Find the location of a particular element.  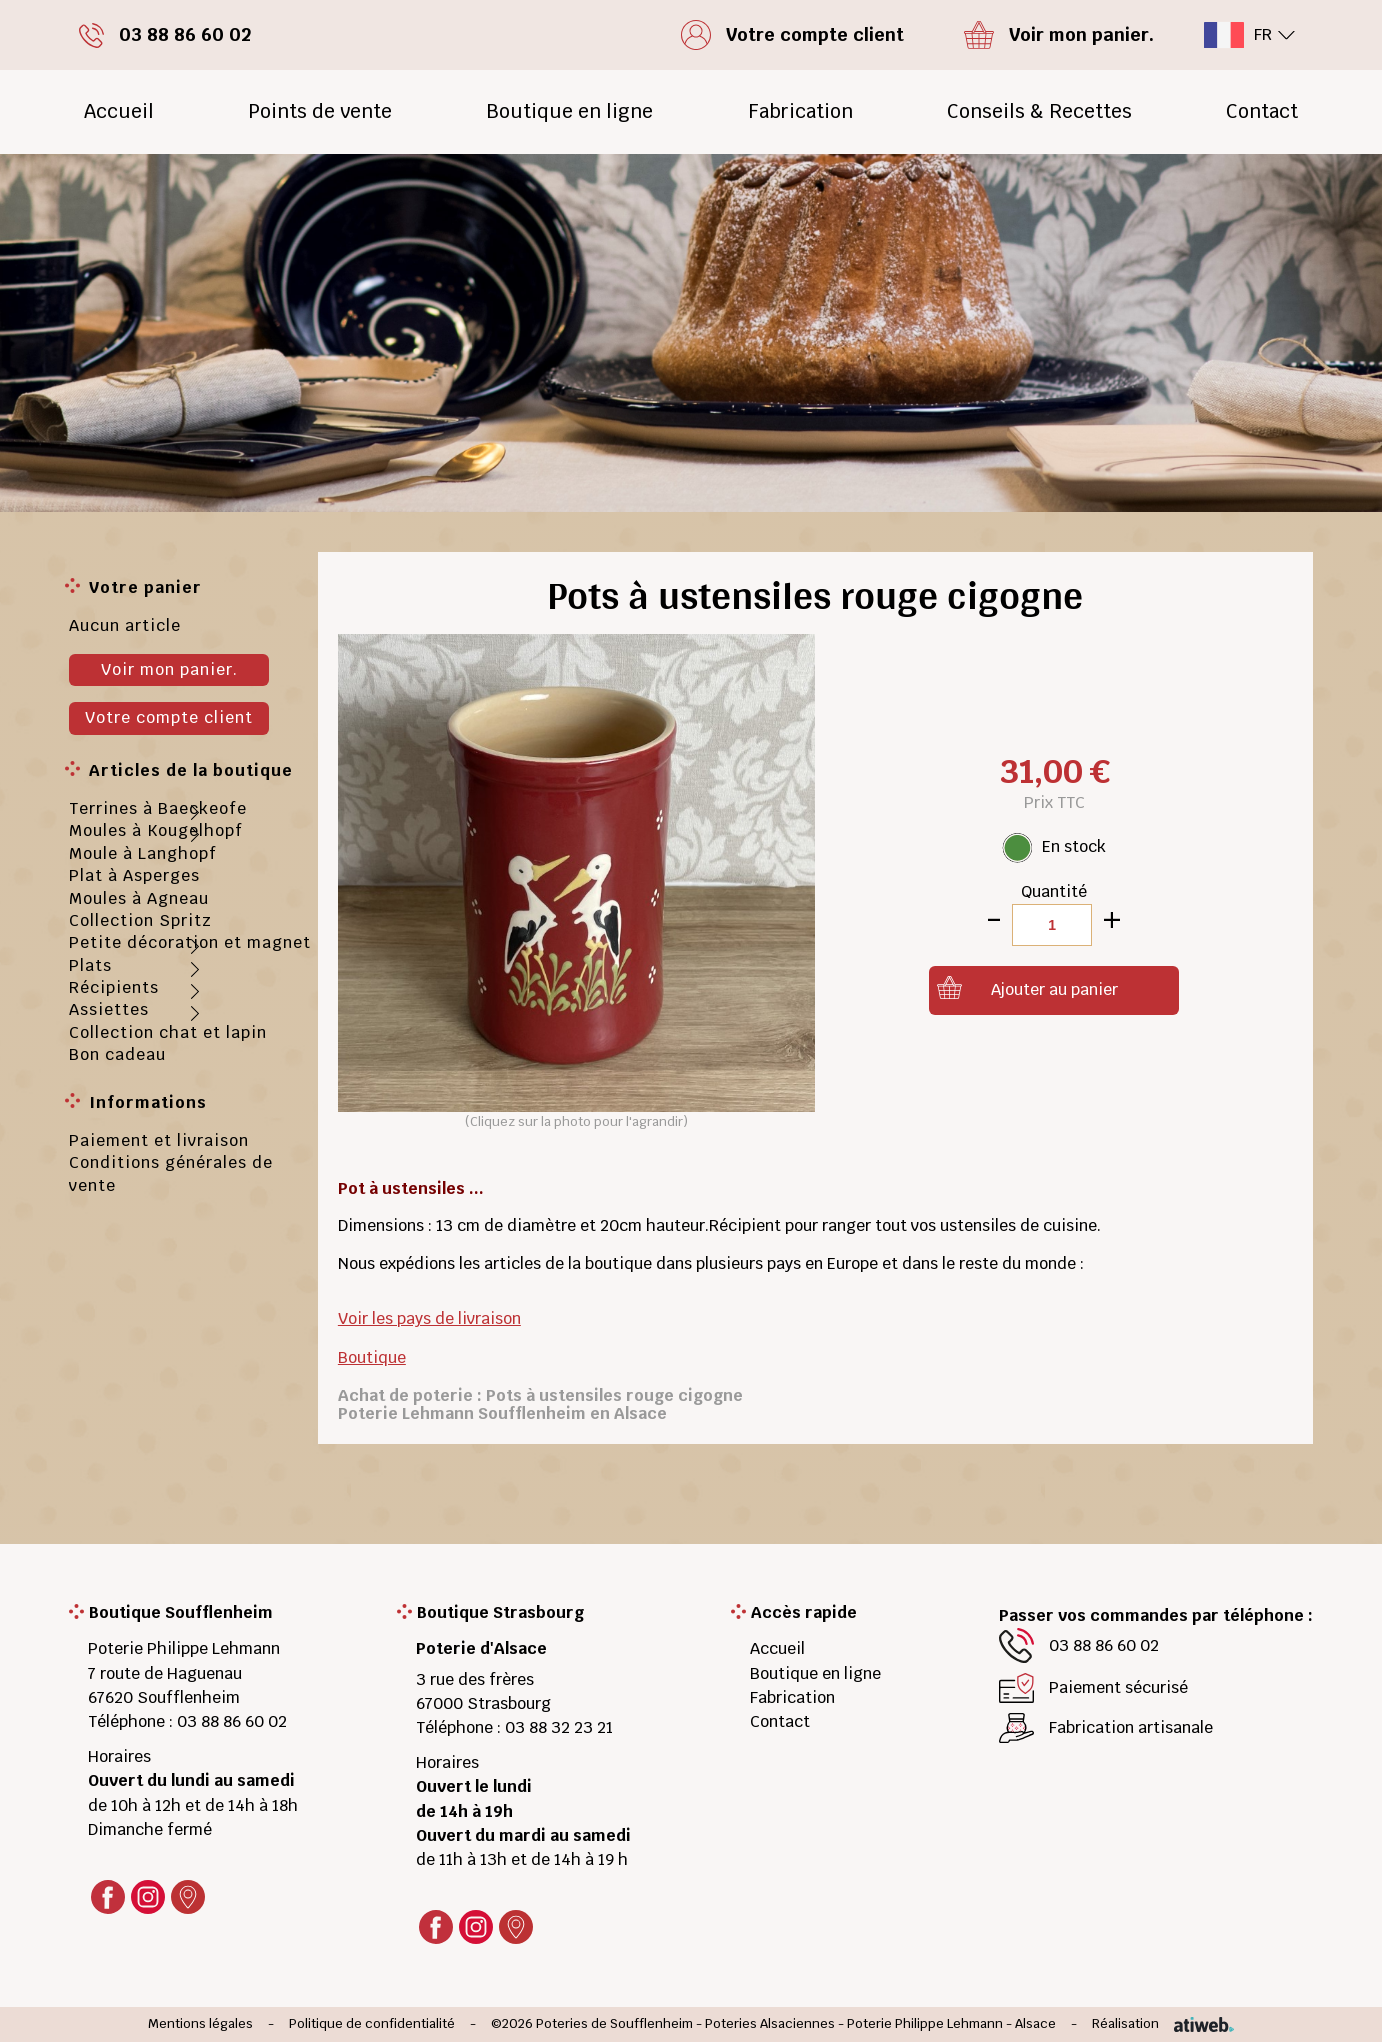

Contact is located at coordinates (1262, 111).